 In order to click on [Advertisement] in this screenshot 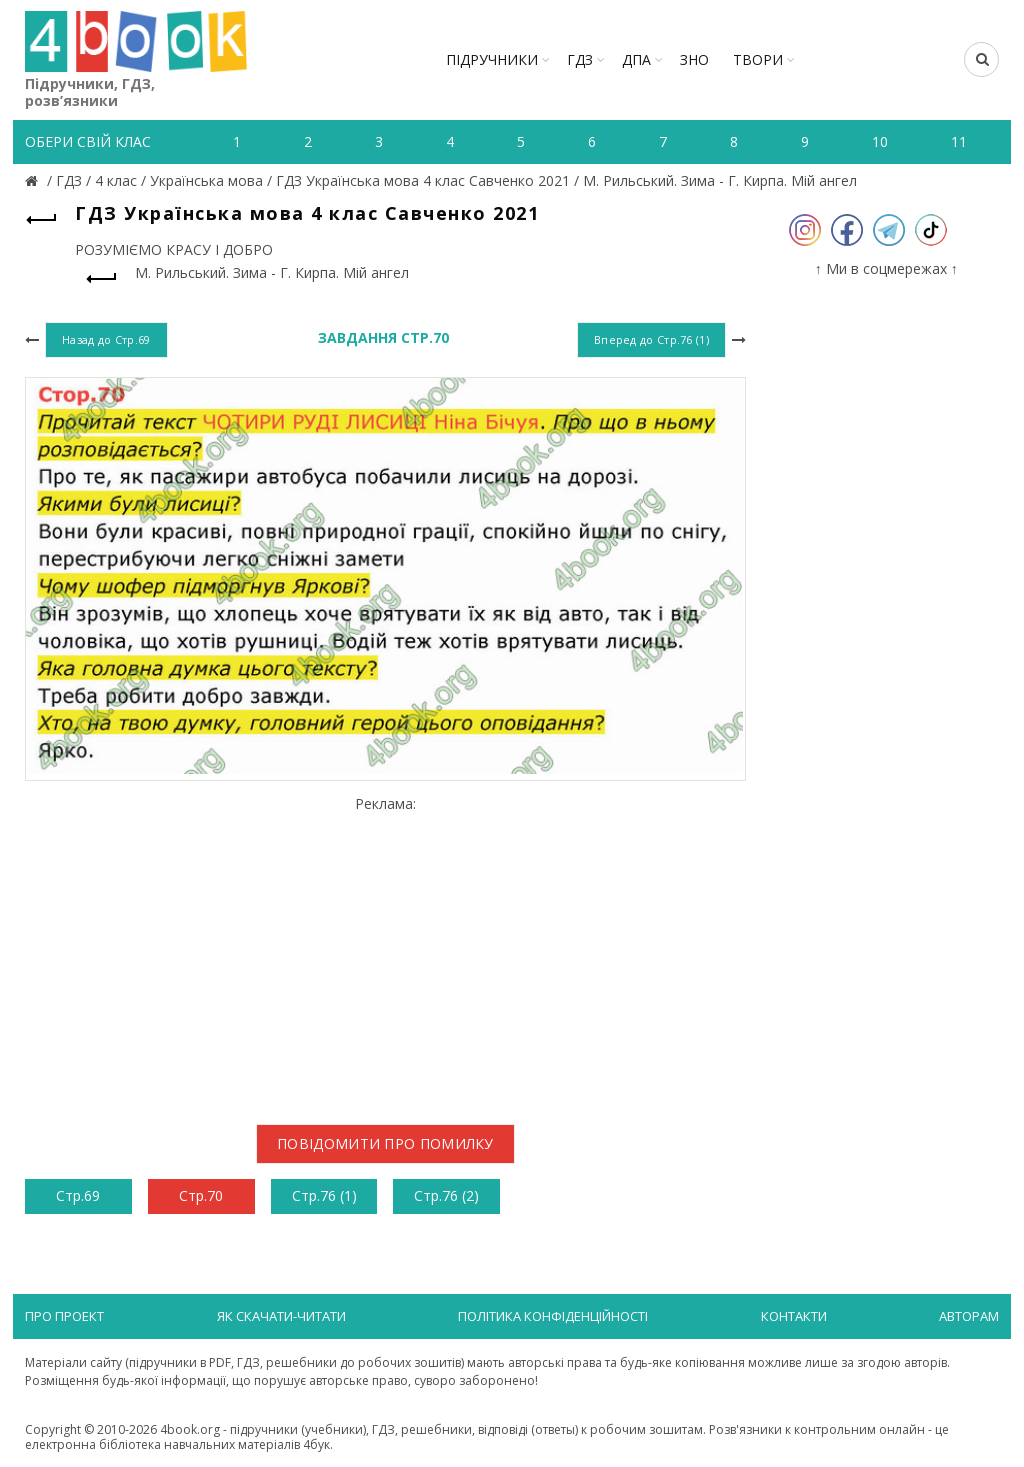, I will do `click(385, 952)`.